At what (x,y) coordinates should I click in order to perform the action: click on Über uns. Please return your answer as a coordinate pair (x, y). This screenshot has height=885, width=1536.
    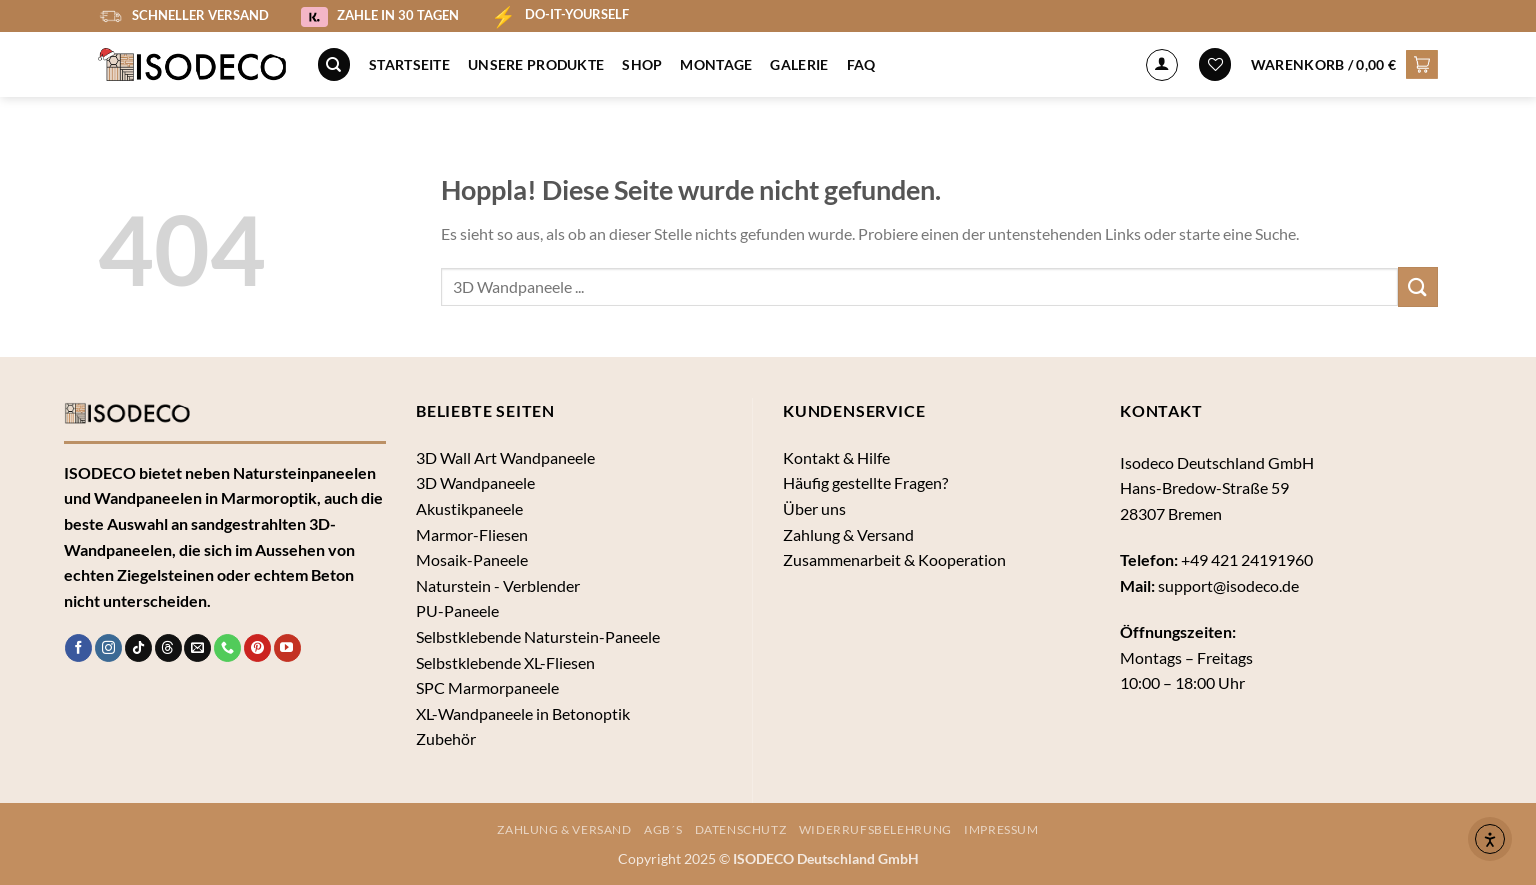
    Looking at the image, I should click on (814, 508).